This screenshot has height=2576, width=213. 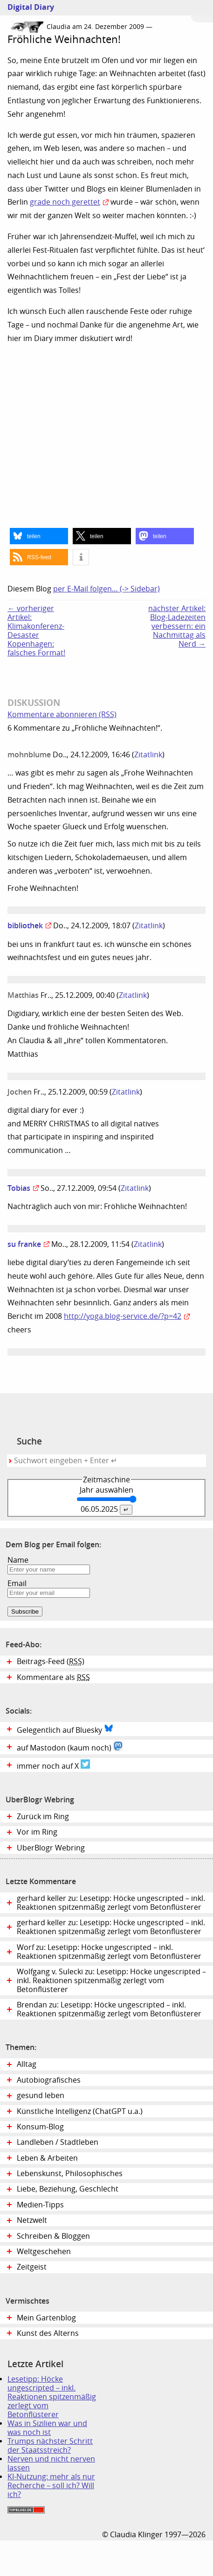 What do you see at coordinates (50, 2446) in the screenshot?
I see `Trumps nächster Schritt der Staatsstreich?` at bounding box center [50, 2446].